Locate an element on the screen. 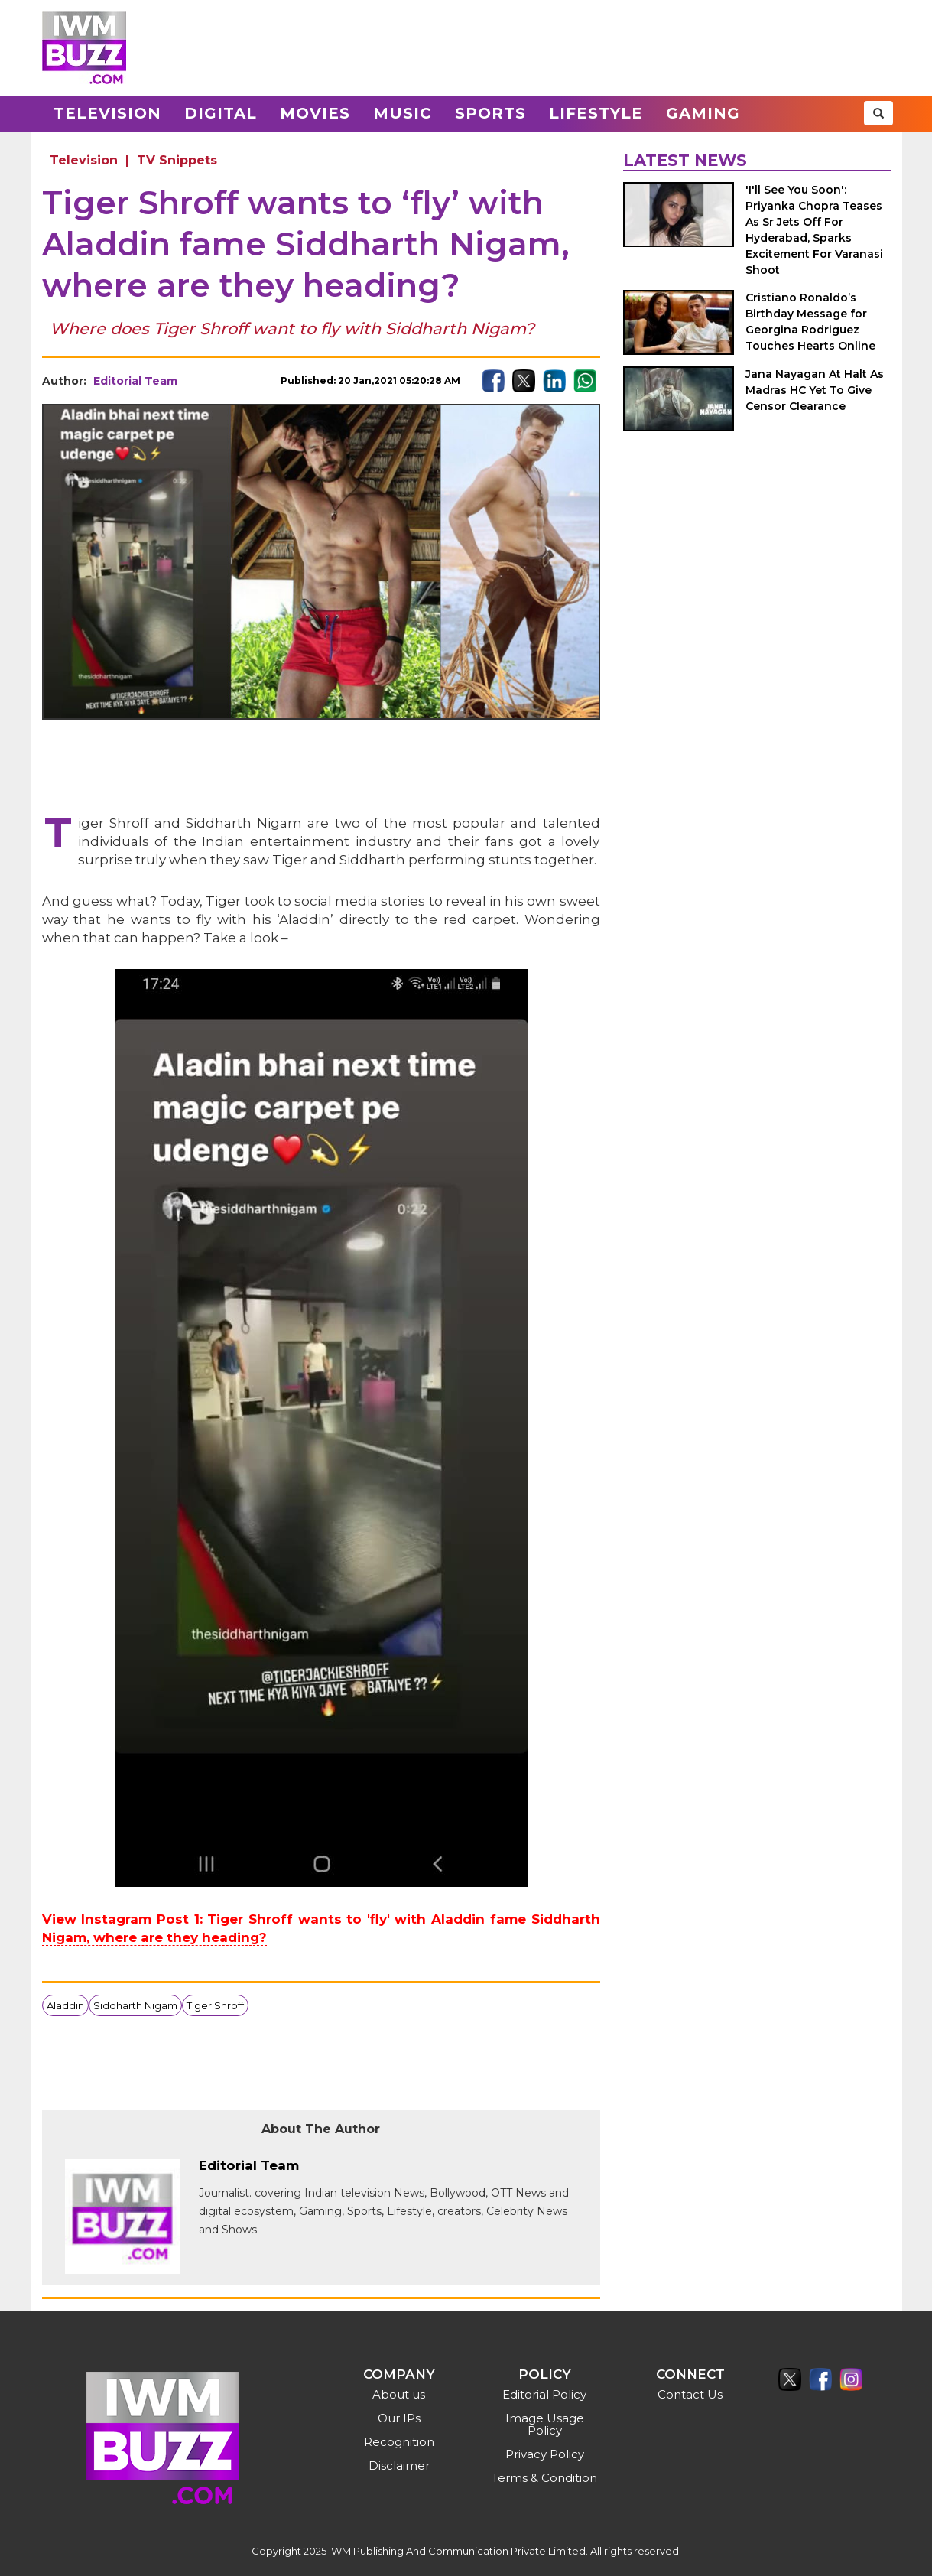 The image size is (932, 2576). Sports is located at coordinates (490, 113).